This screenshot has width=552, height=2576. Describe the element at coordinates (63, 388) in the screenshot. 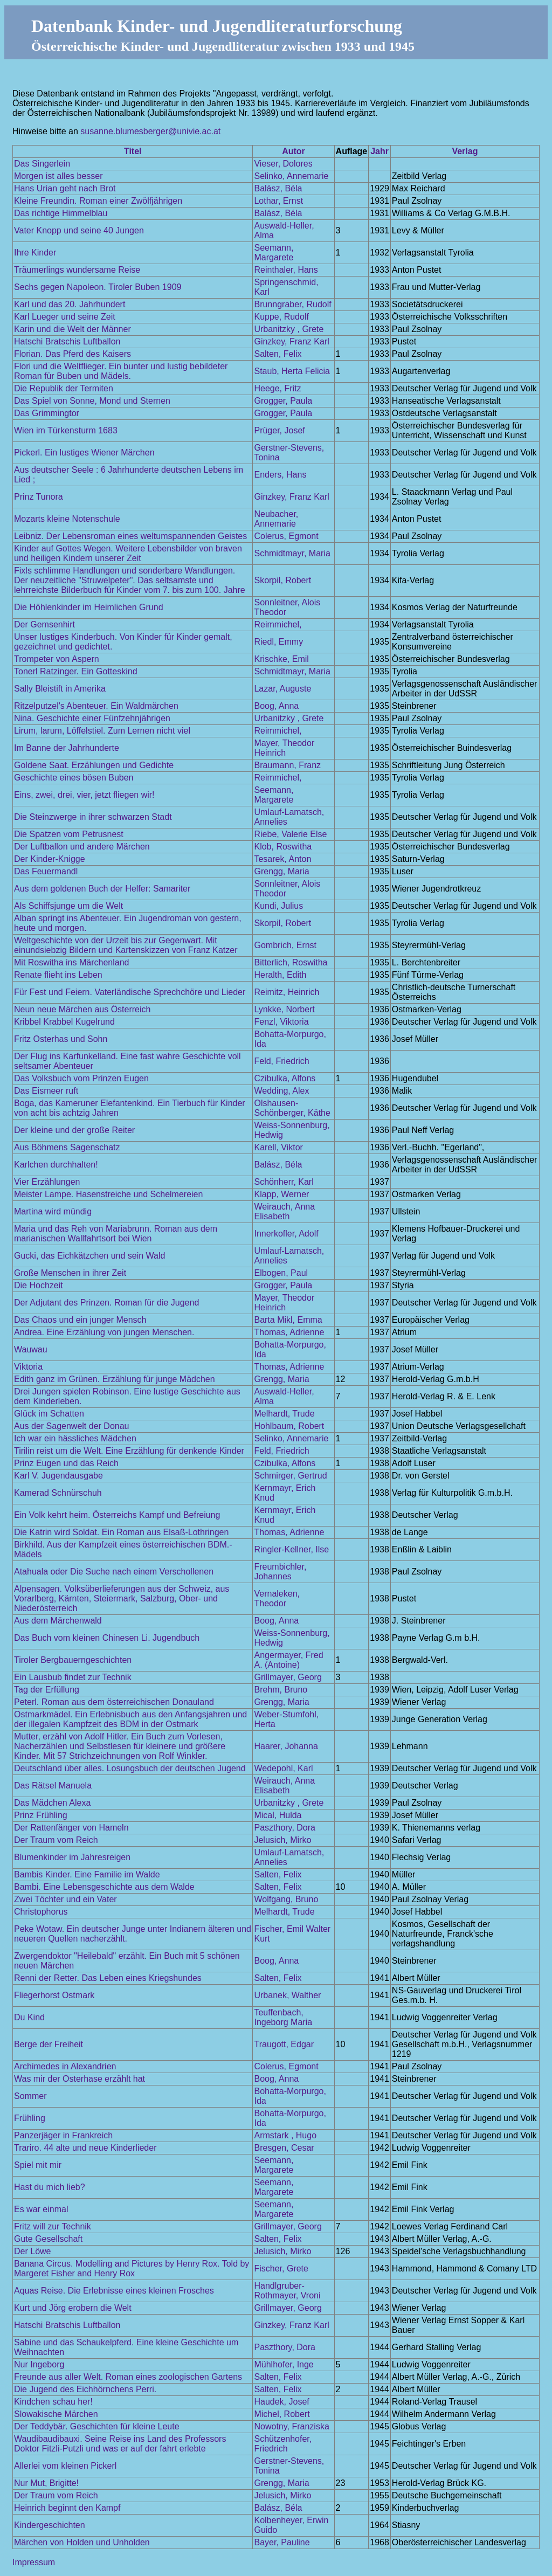

I see `Die Republik der Termiten` at that location.